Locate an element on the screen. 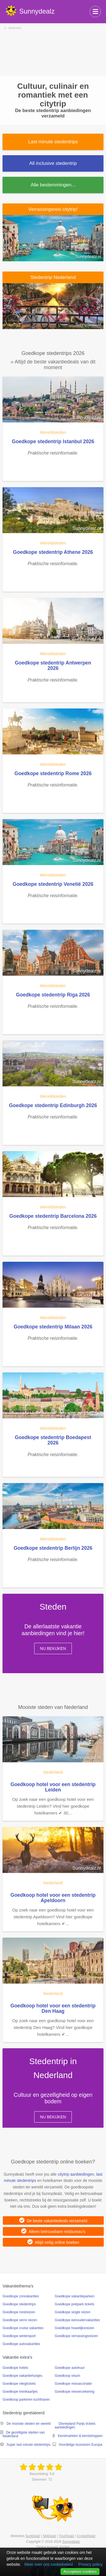 The image size is (106, 2576). Goedkope verrassingsreizen is located at coordinates (76, 2336).